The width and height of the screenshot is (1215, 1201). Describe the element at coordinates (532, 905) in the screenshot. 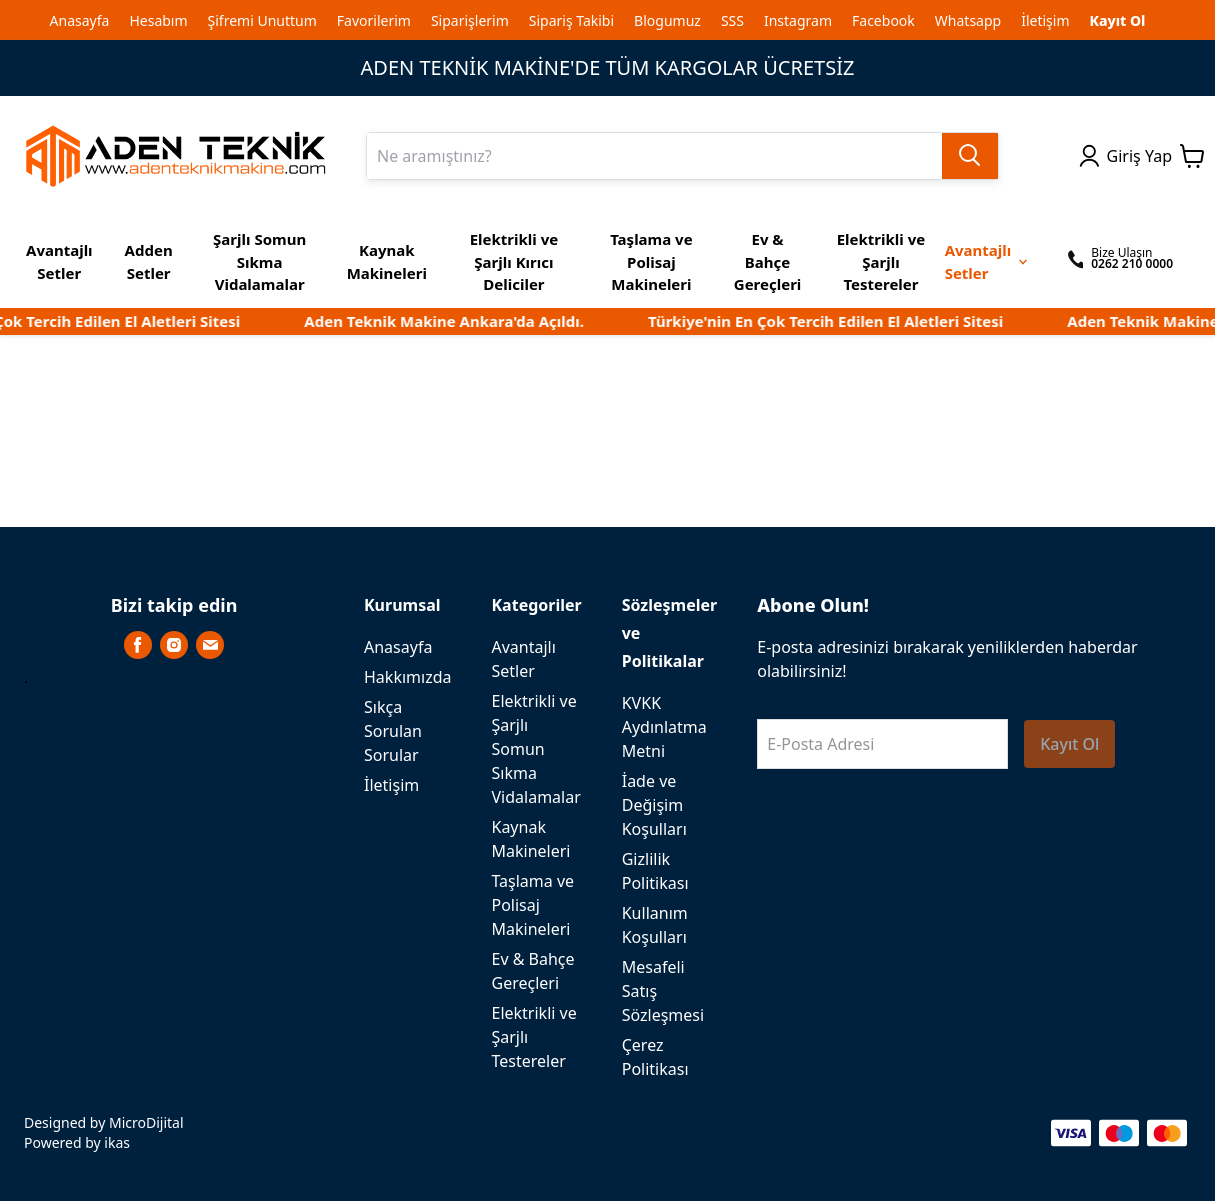

I see `Taşlama ve Polisaj Makineleri` at that location.